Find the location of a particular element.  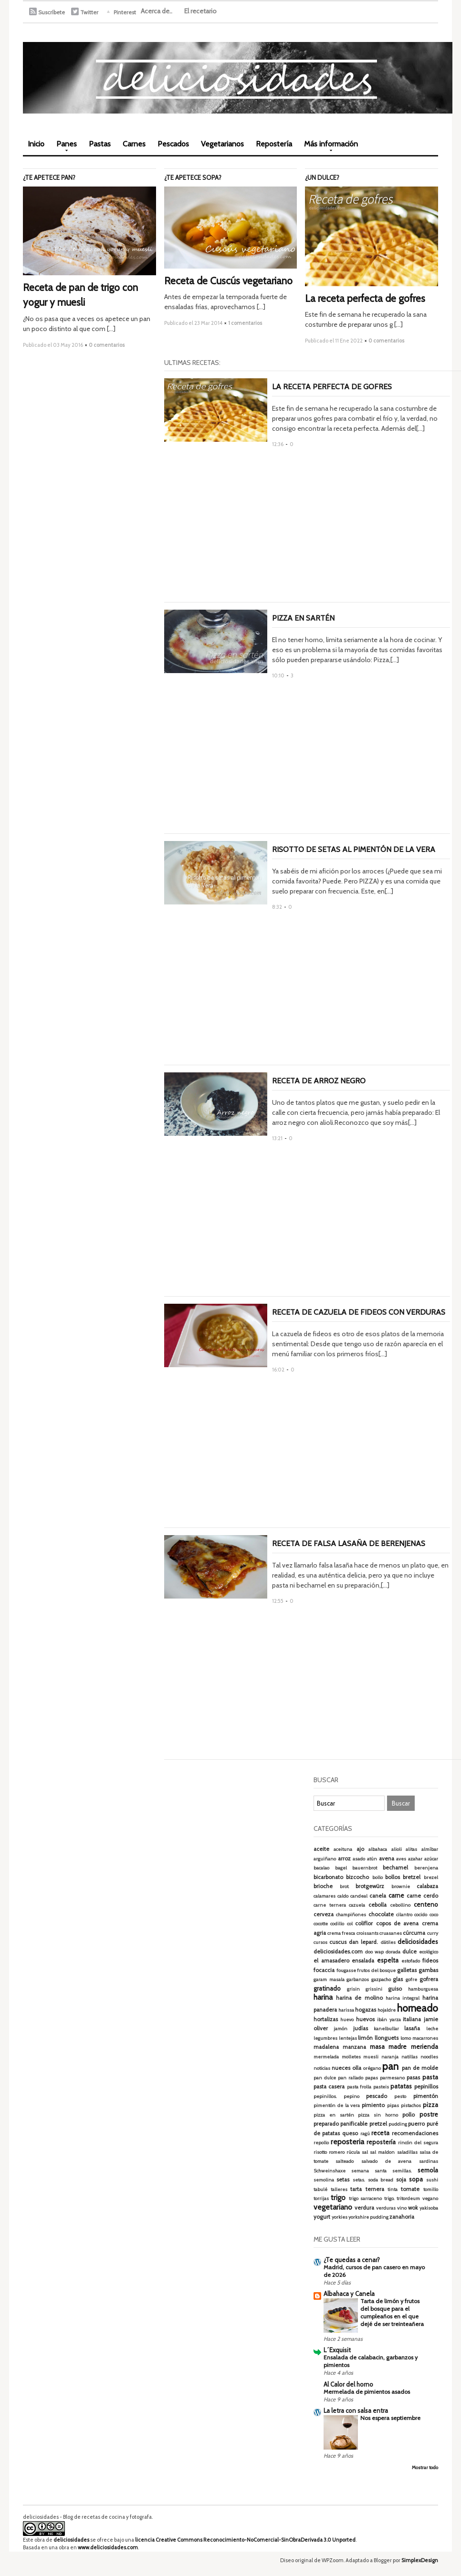

croissants is located at coordinates (367, 1933).